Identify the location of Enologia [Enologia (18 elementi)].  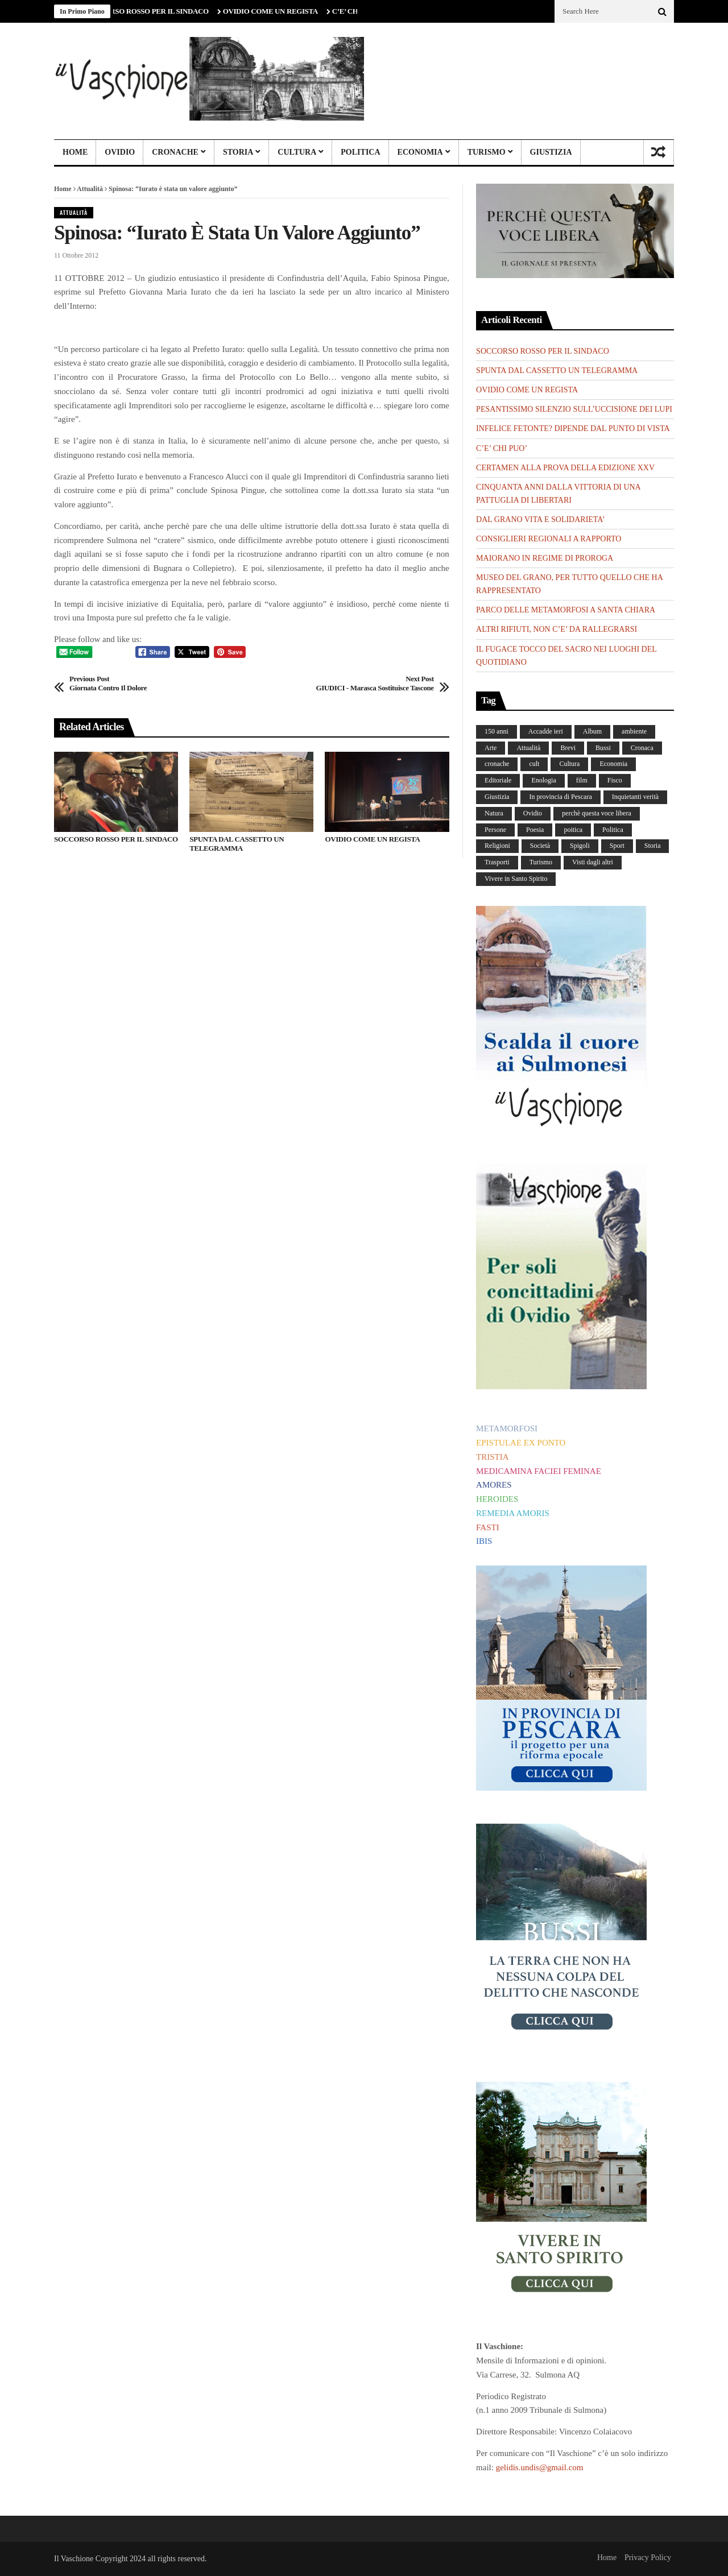
(543, 780).